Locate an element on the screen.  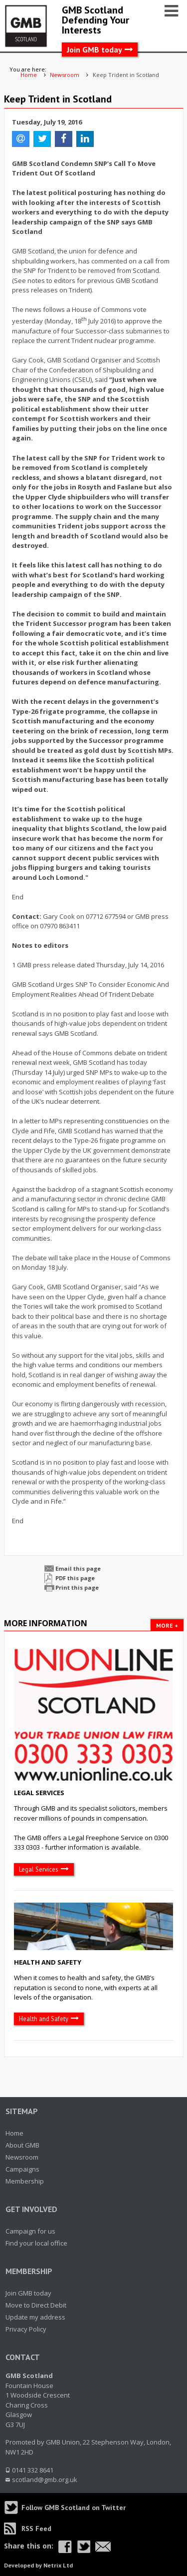
Move to Direct Debit is located at coordinates (35, 2305).